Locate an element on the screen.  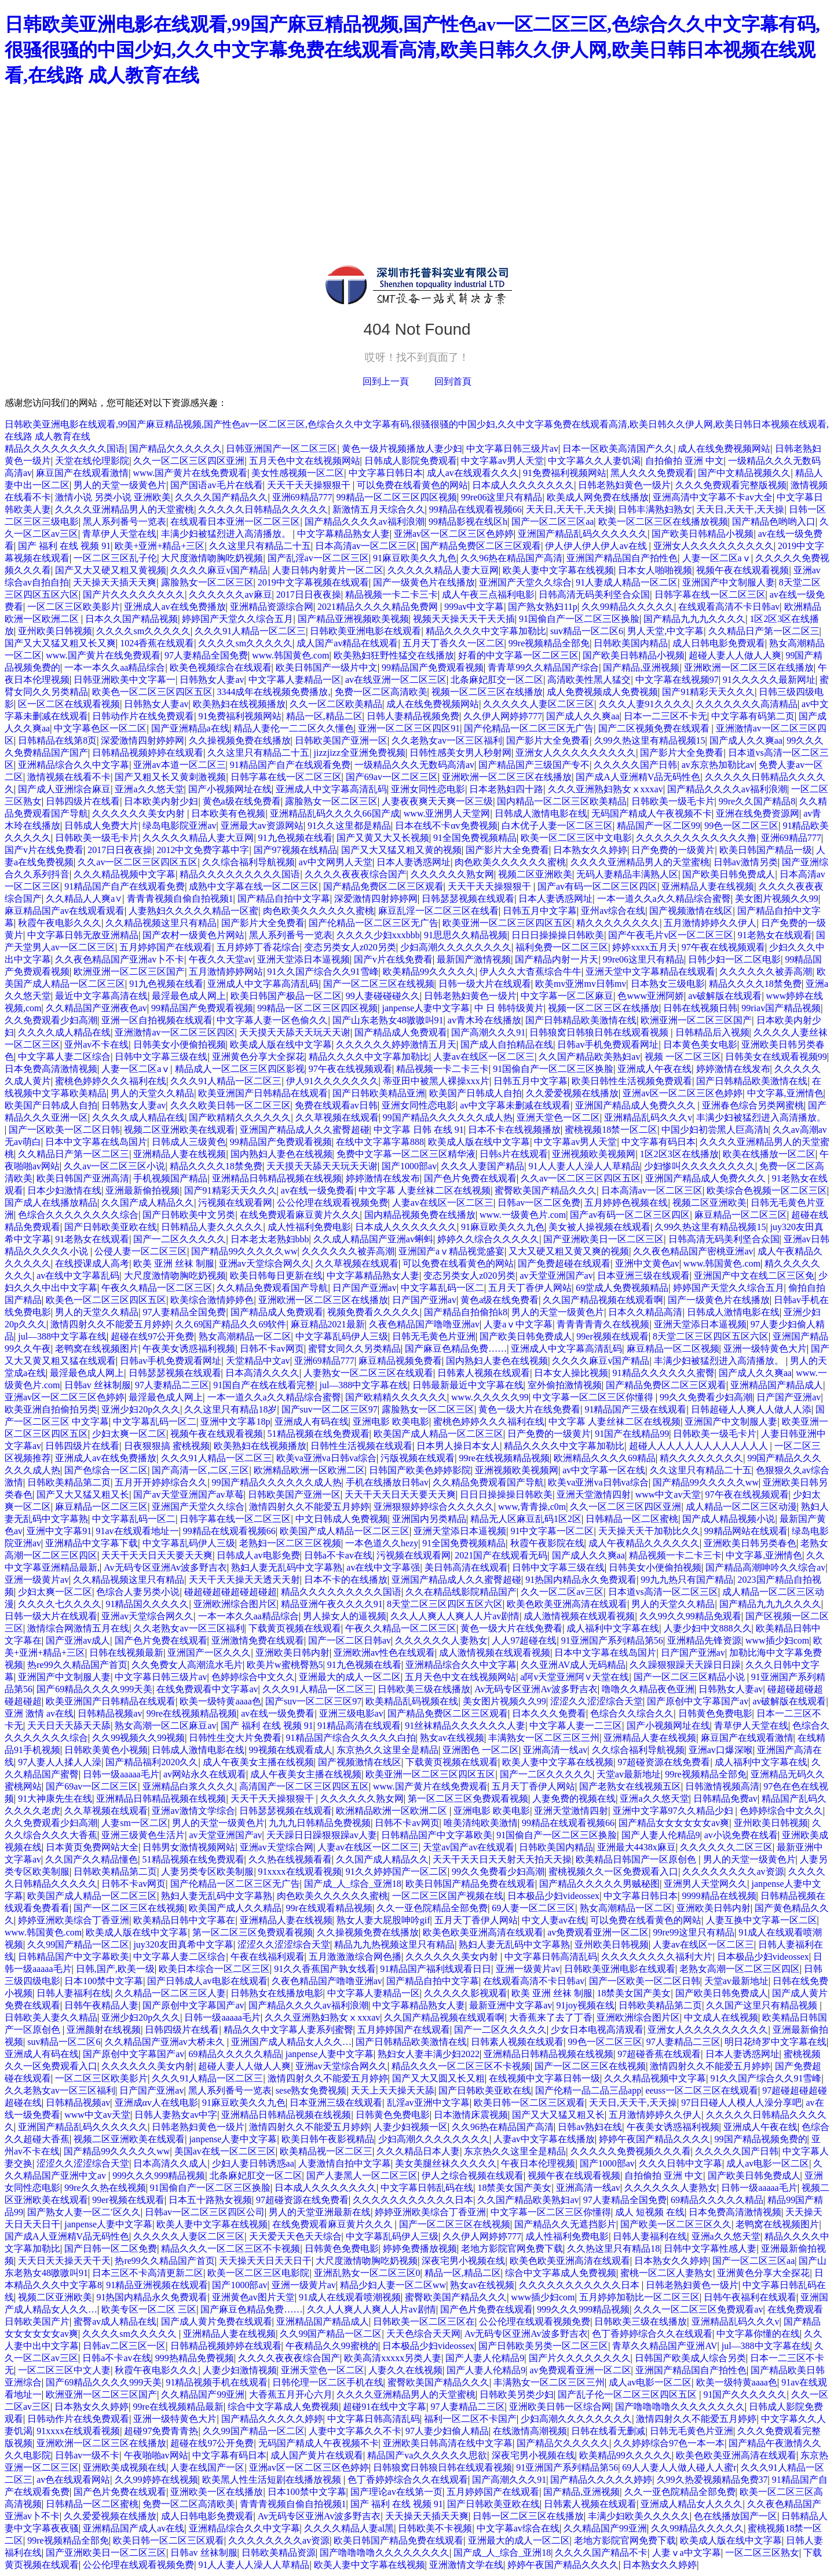
精品久久久一区二区三区不卡视频 is located at coordinates (461, 2066).